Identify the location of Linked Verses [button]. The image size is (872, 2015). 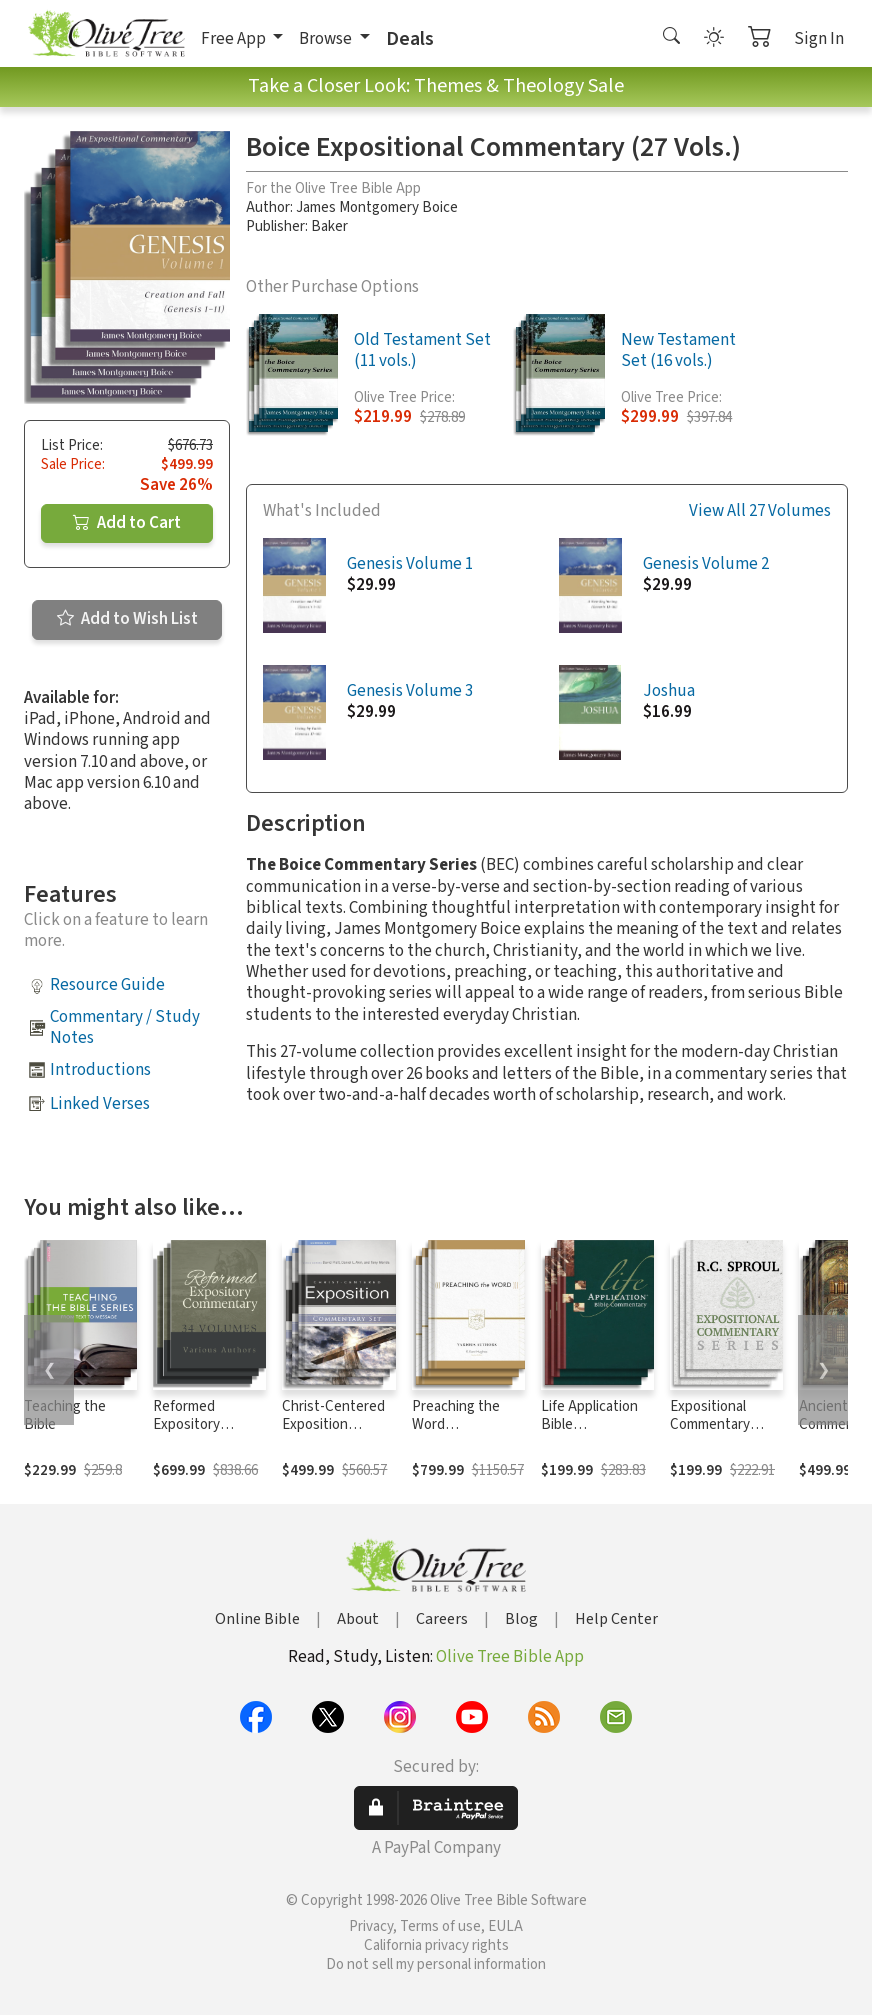
(100, 1104).